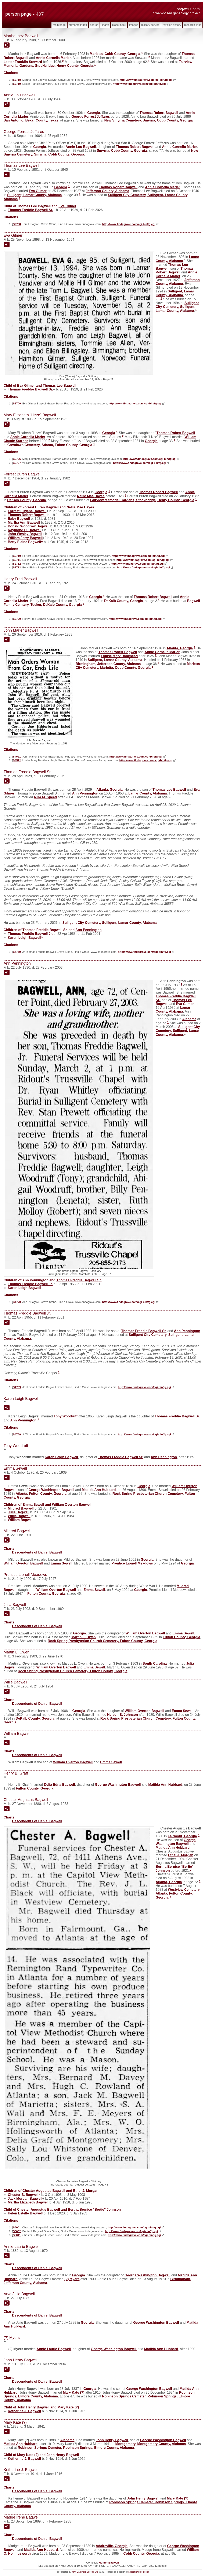 This screenshot has height=2576, width=205. I want to click on Westview Cemetery, Atlanta, Fulton County, Georgia, so click(178, 1893).